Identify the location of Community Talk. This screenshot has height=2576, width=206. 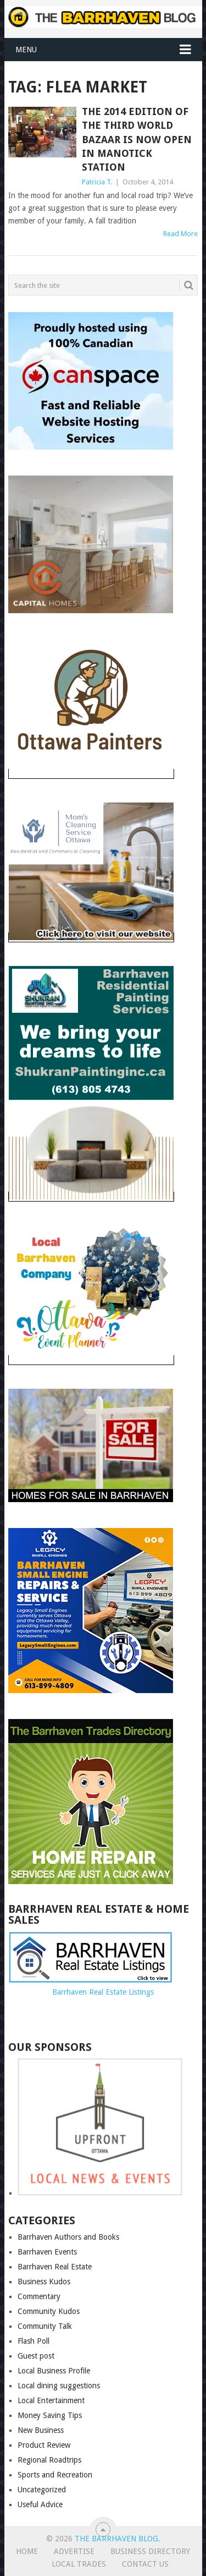
(45, 2326).